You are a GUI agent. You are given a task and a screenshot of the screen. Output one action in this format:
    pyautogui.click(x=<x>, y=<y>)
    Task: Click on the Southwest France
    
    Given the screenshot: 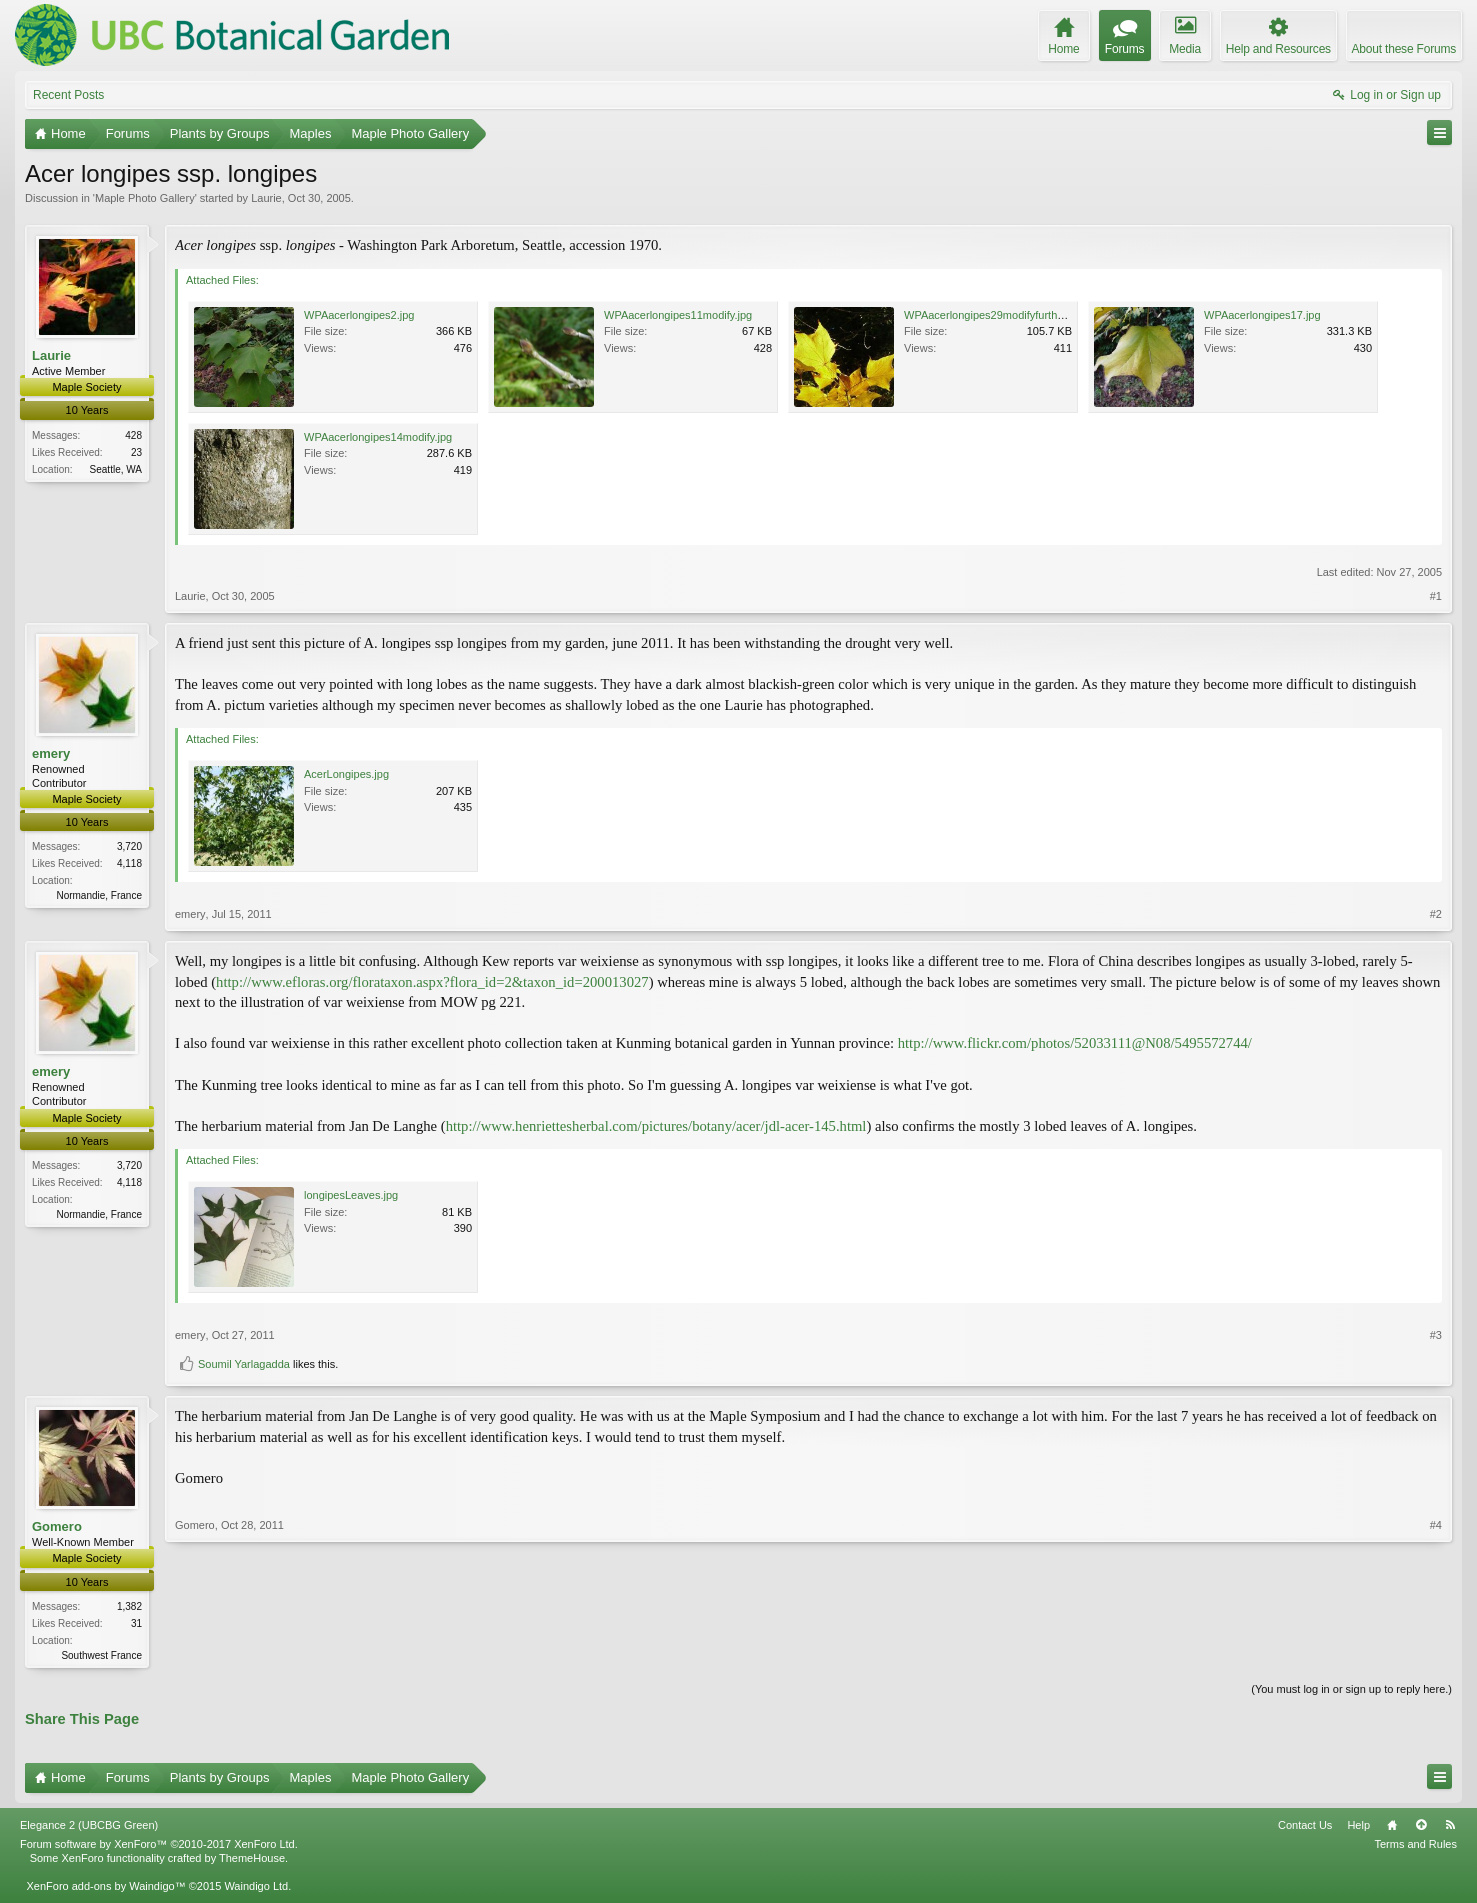 What is the action you would take?
    pyautogui.click(x=101, y=1655)
    